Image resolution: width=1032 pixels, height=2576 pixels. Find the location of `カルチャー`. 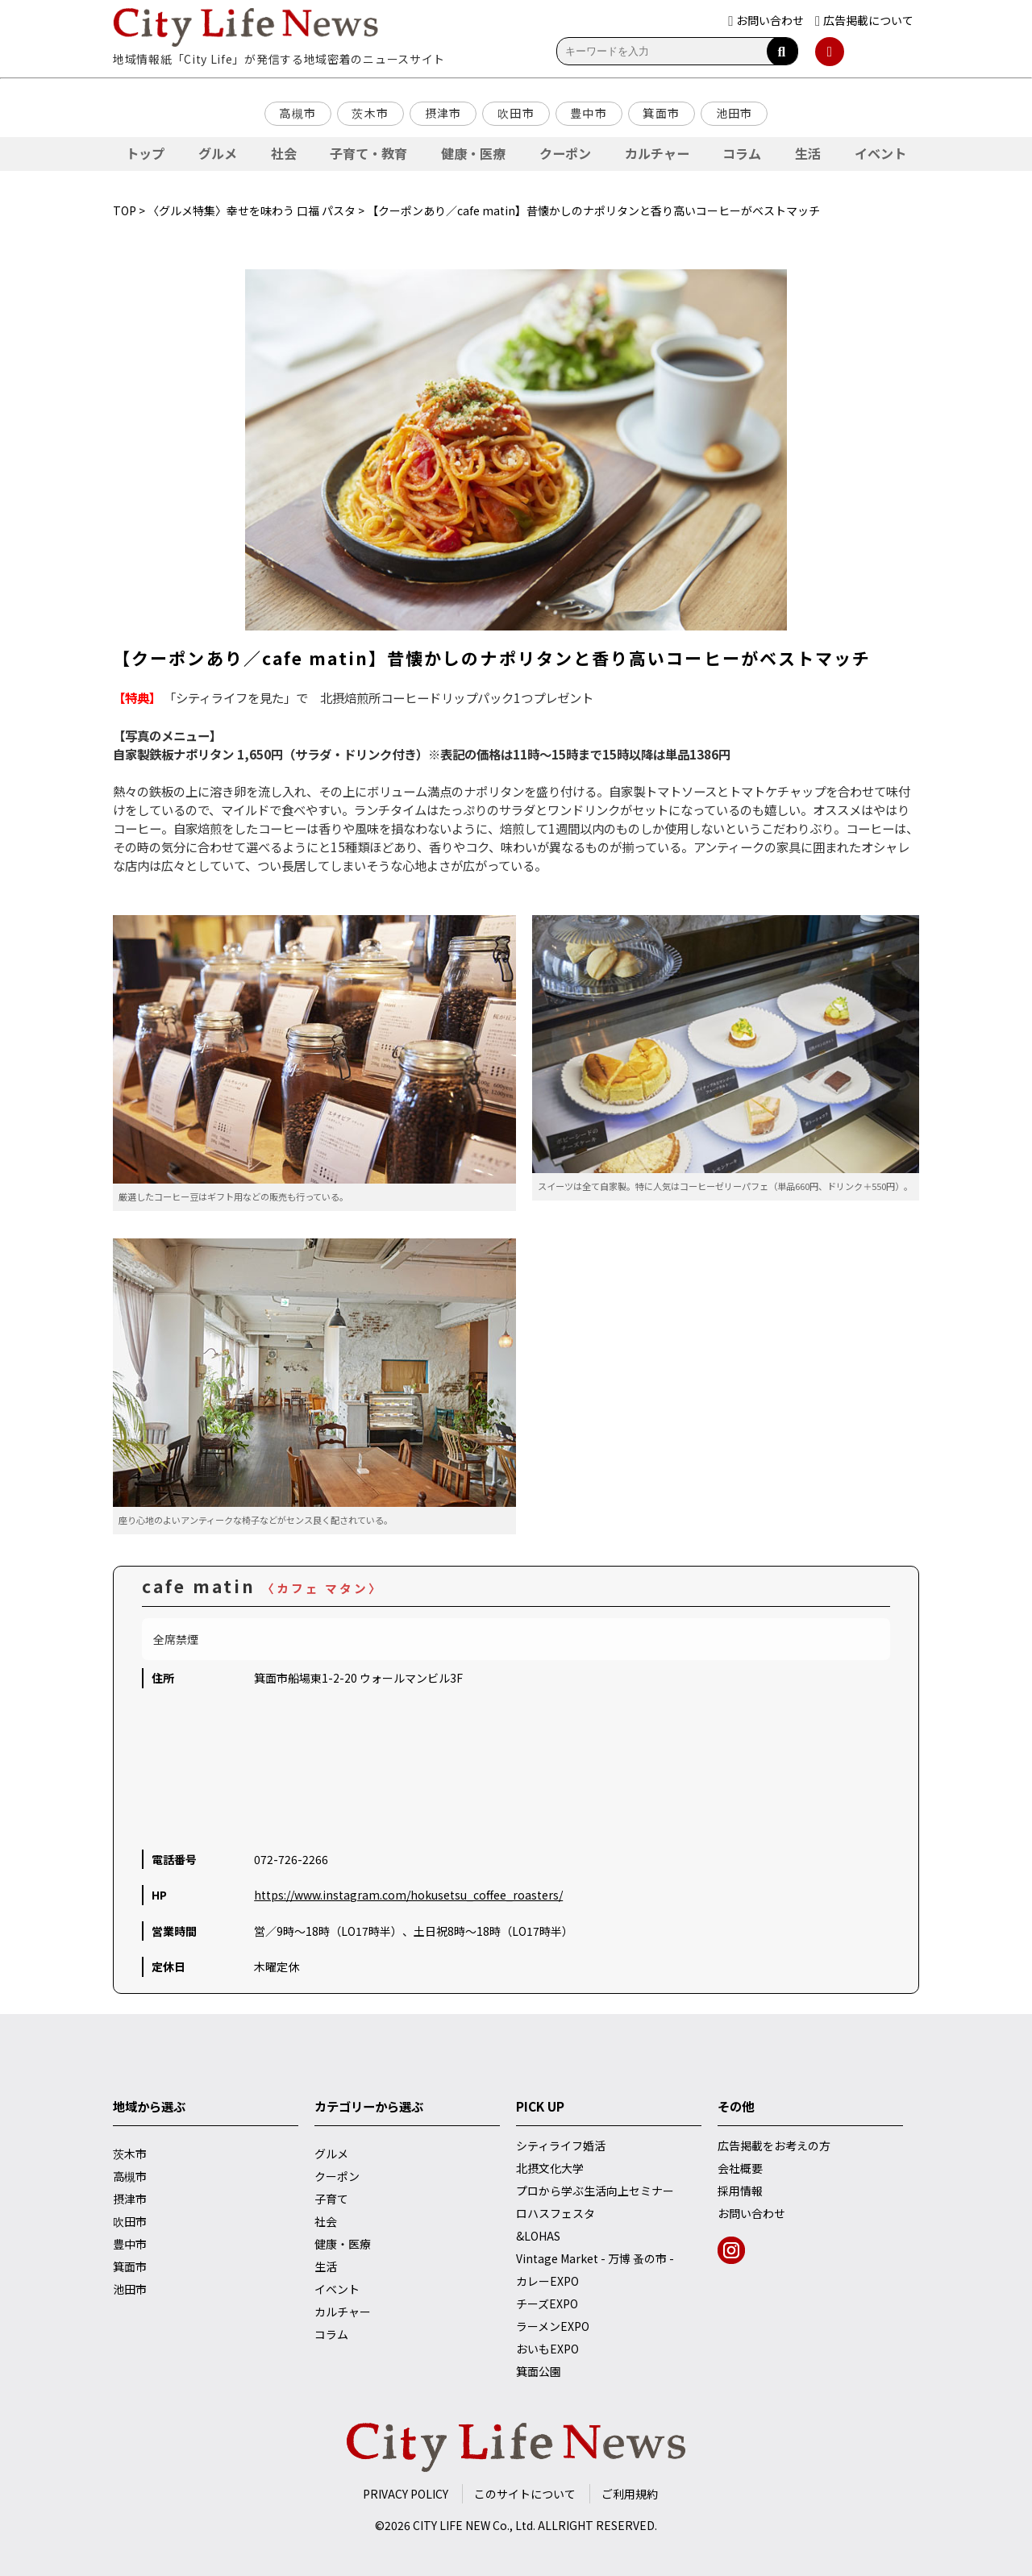

カルチャー is located at coordinates (657, 153).